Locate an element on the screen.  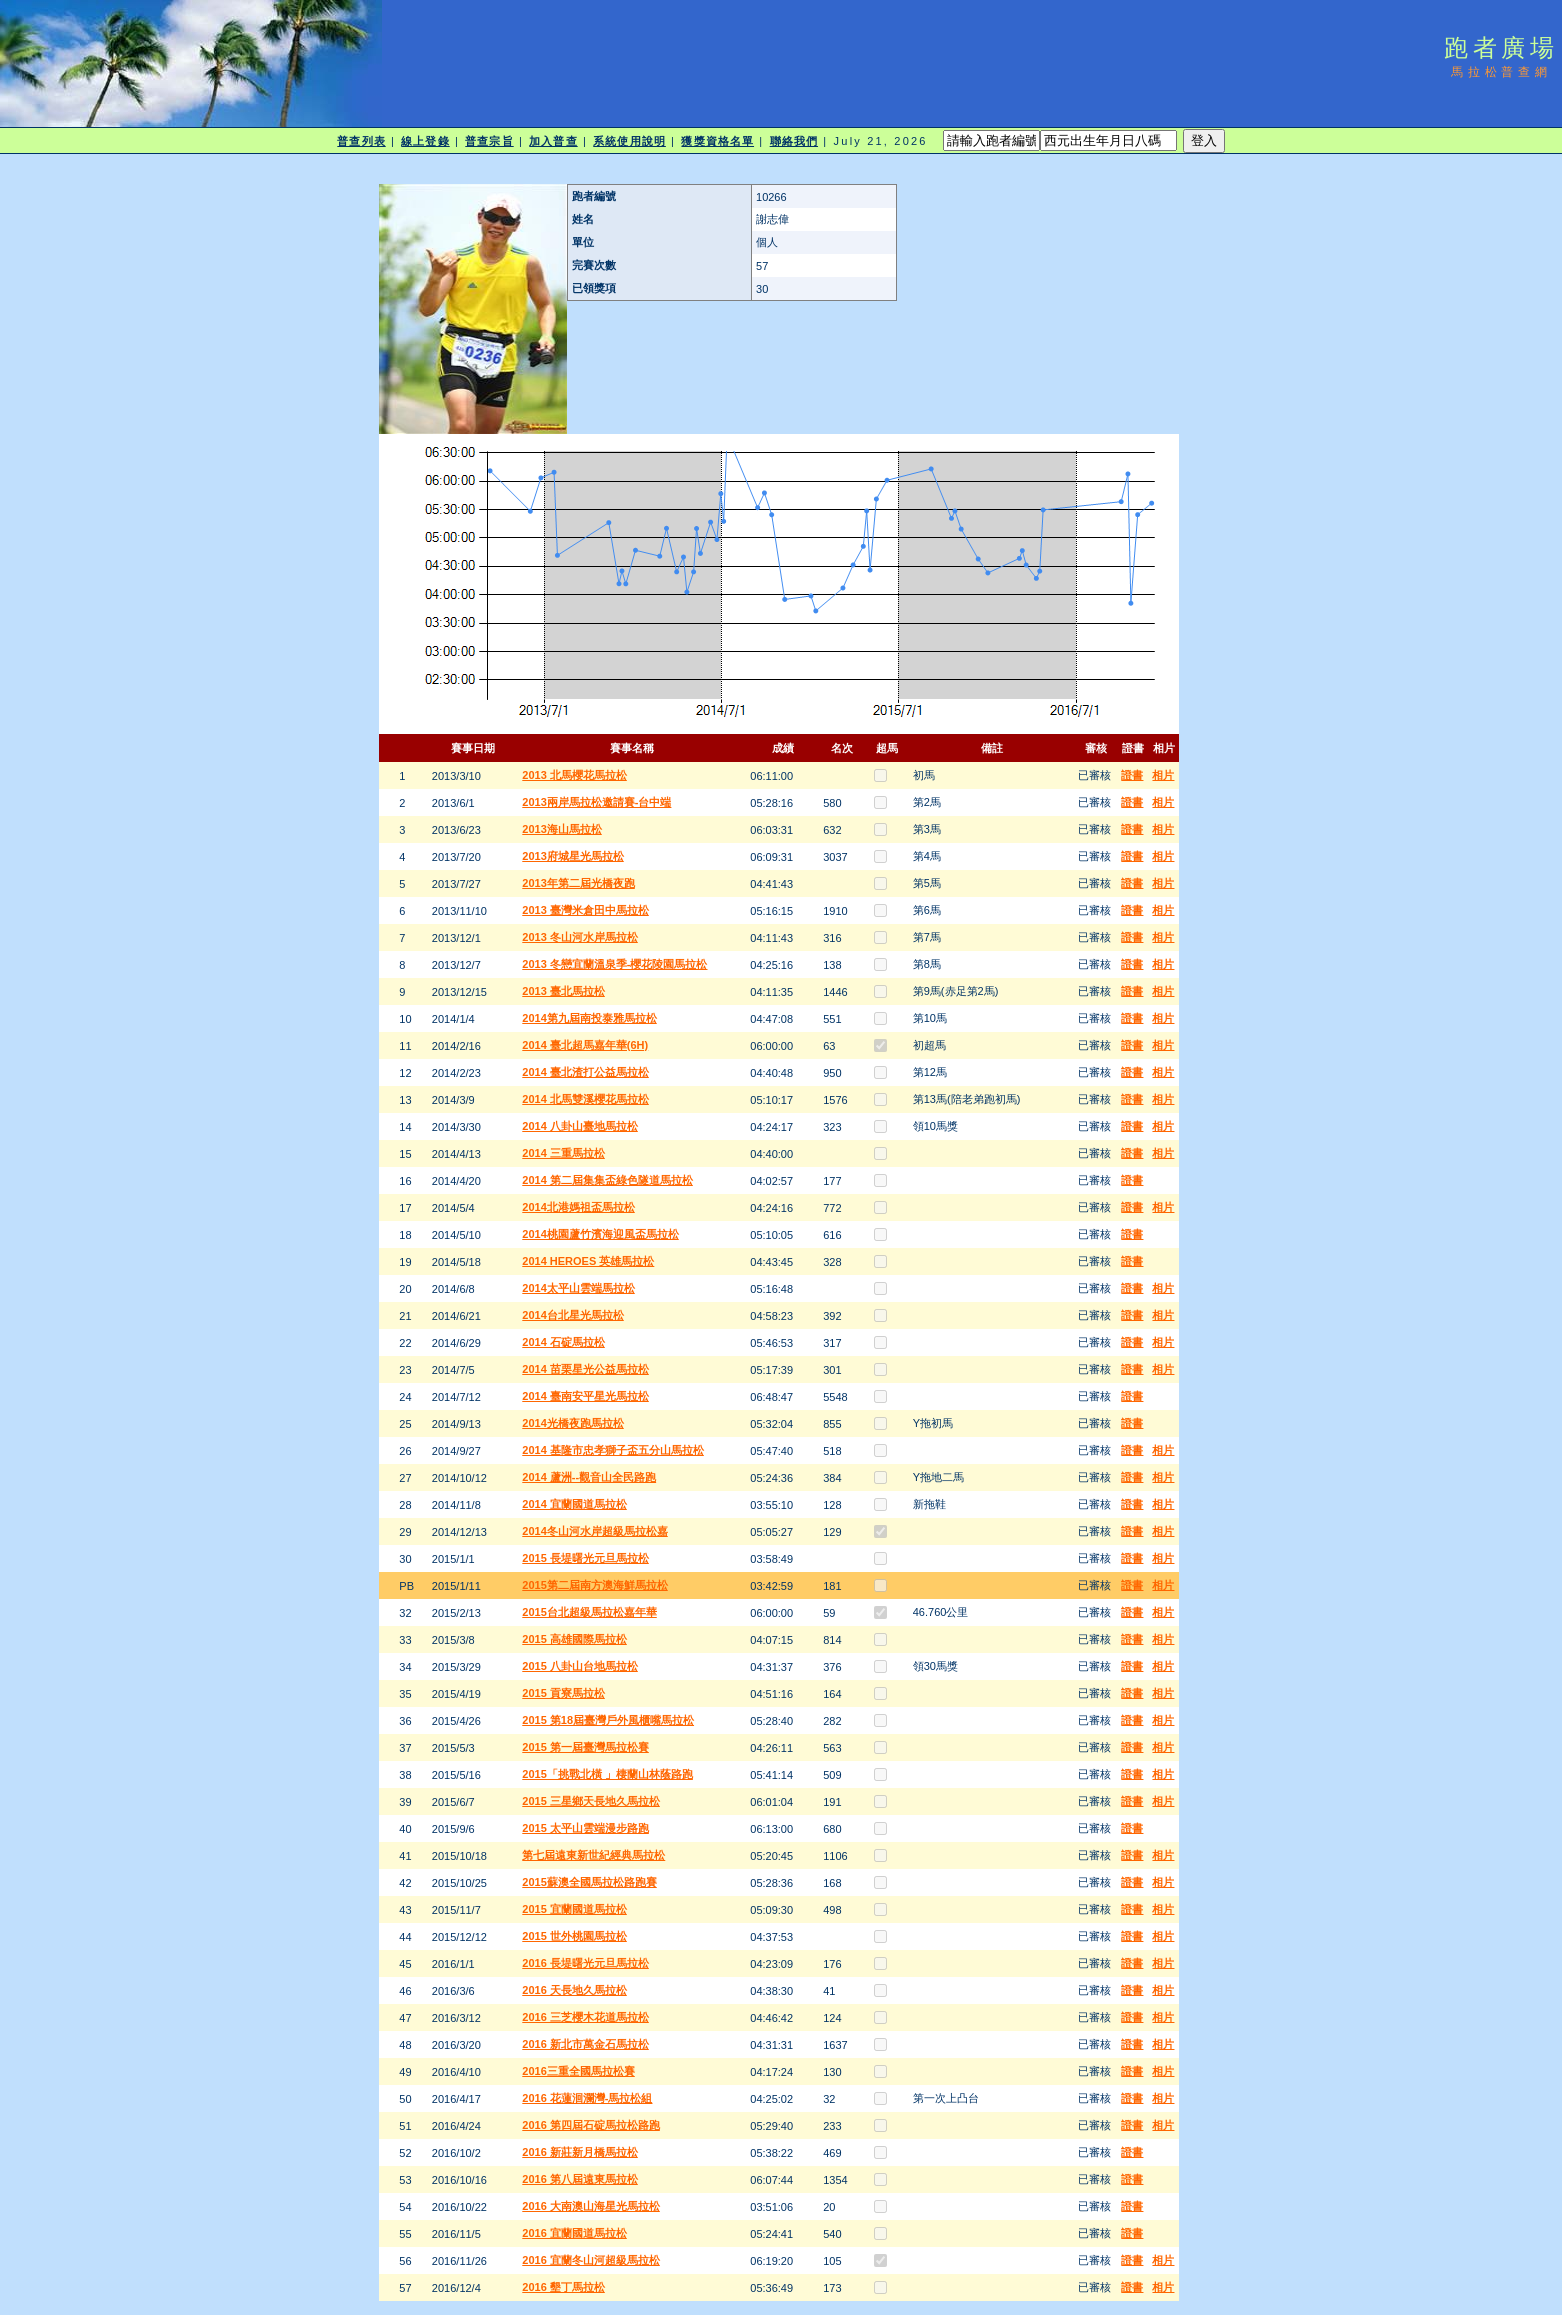
2014 八卦山臺地馬拉松 is located at coordinates (580, 1126).